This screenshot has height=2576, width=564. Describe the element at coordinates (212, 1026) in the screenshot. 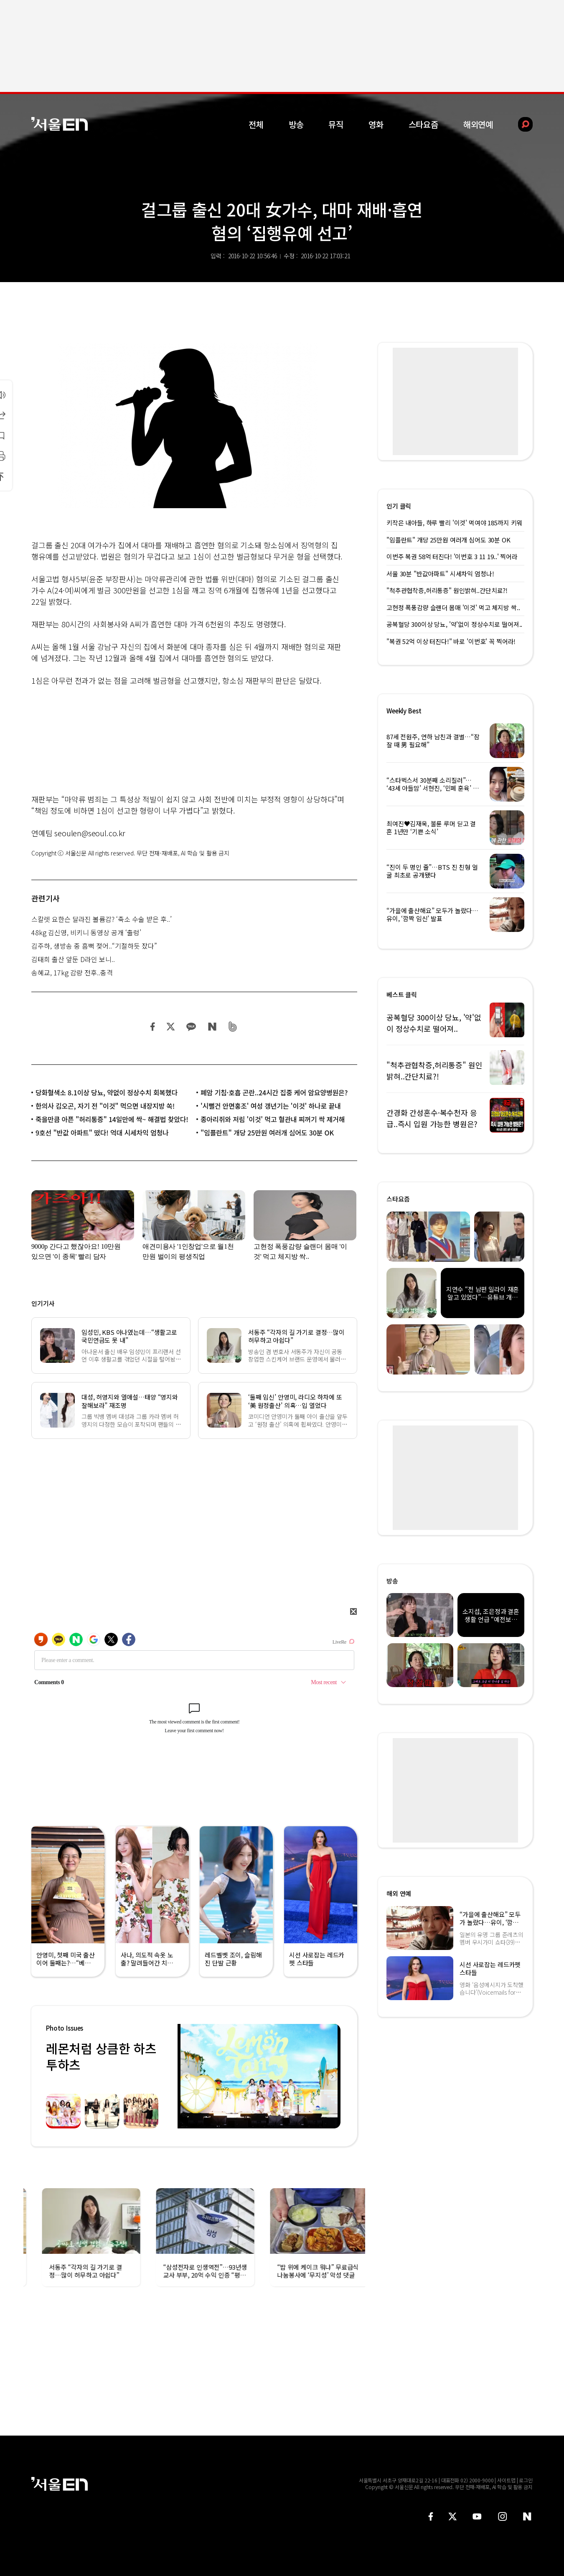

I see `네이버 블로그 공유하기` at that location.